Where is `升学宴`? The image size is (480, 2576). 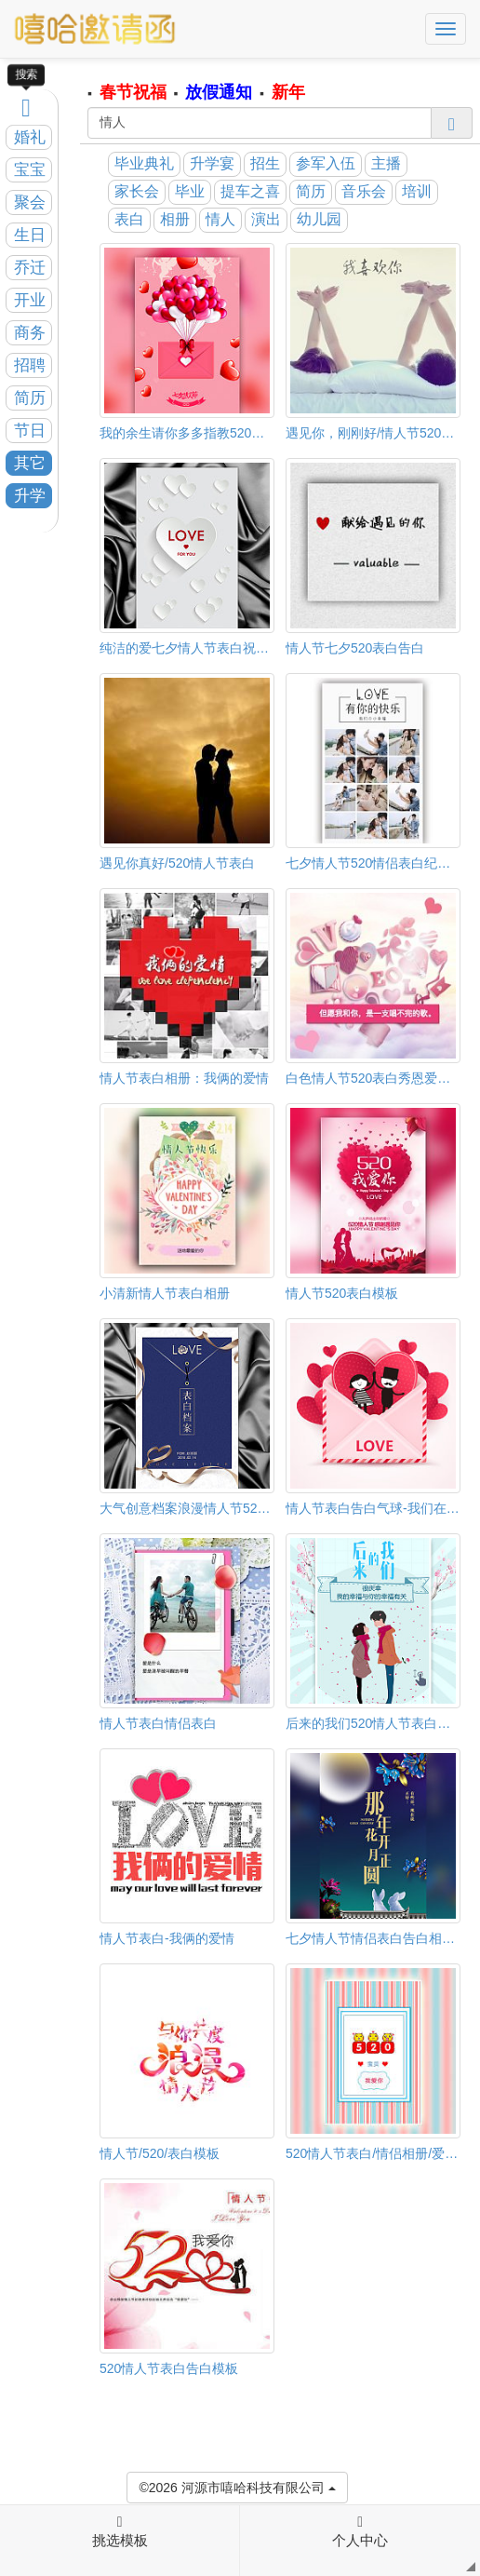 升学宴 is located at coordinates (212, 163).